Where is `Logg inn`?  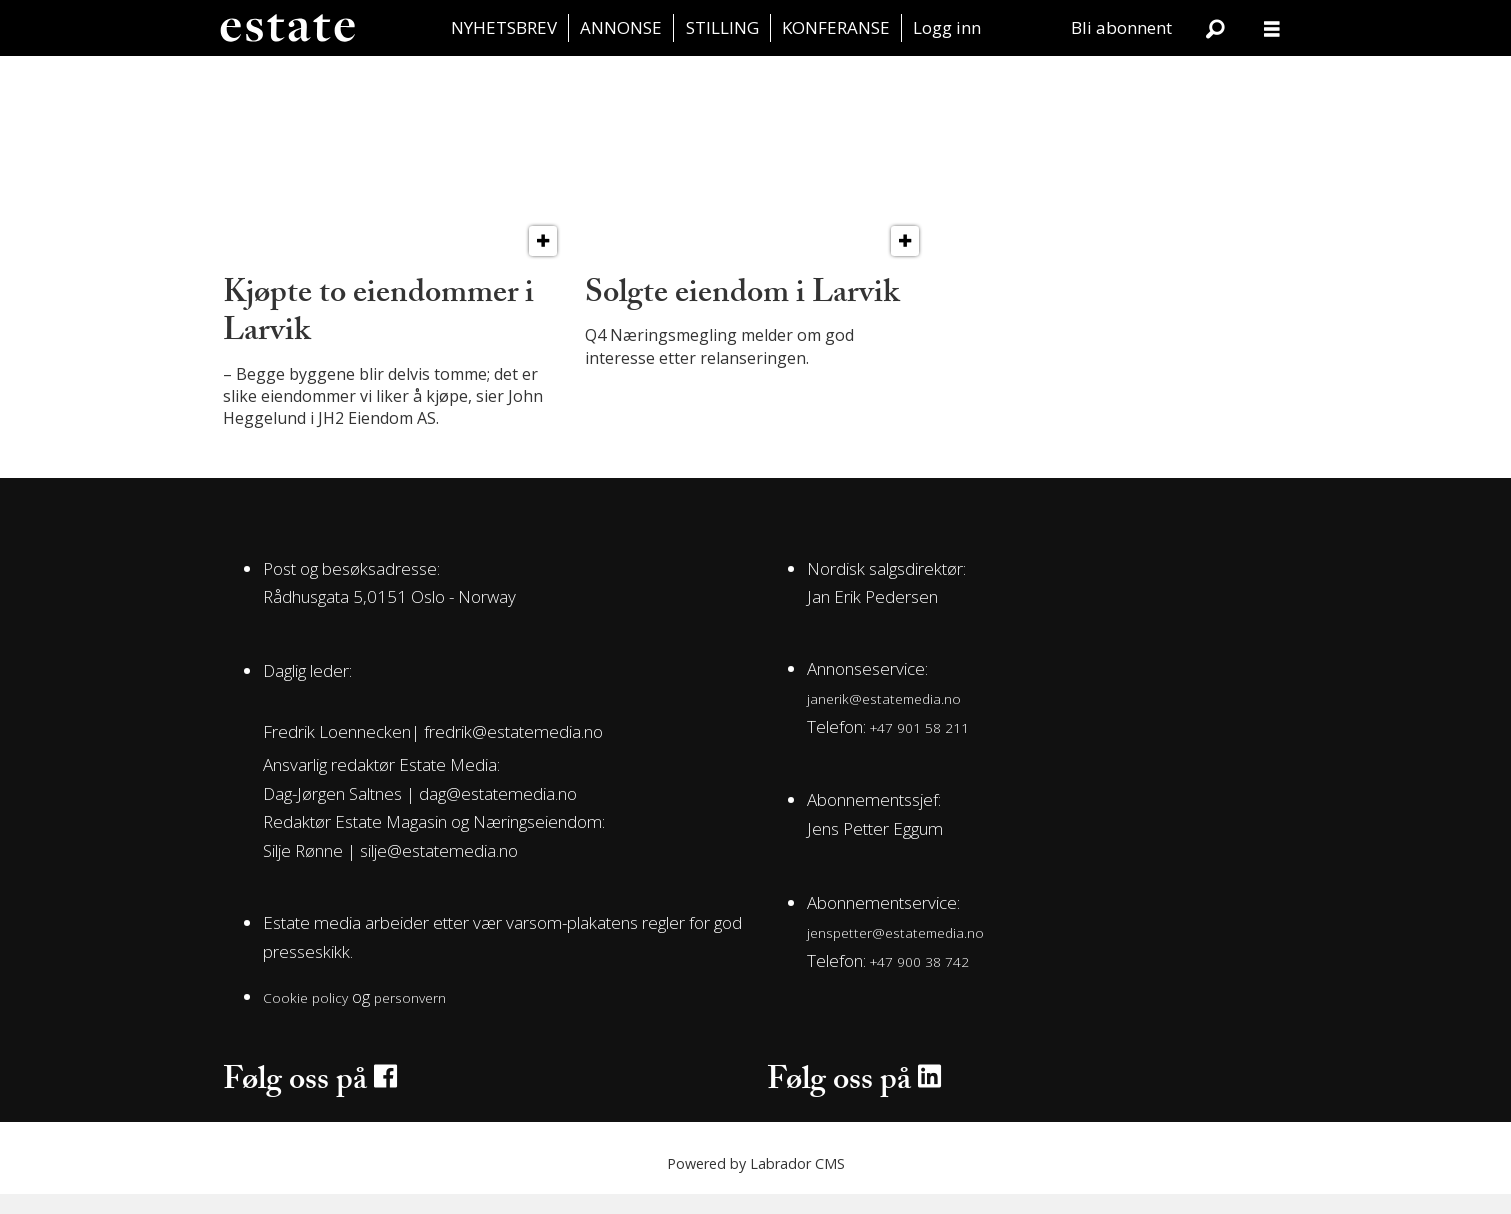 Logg inn is located at coordinates (947, 27).